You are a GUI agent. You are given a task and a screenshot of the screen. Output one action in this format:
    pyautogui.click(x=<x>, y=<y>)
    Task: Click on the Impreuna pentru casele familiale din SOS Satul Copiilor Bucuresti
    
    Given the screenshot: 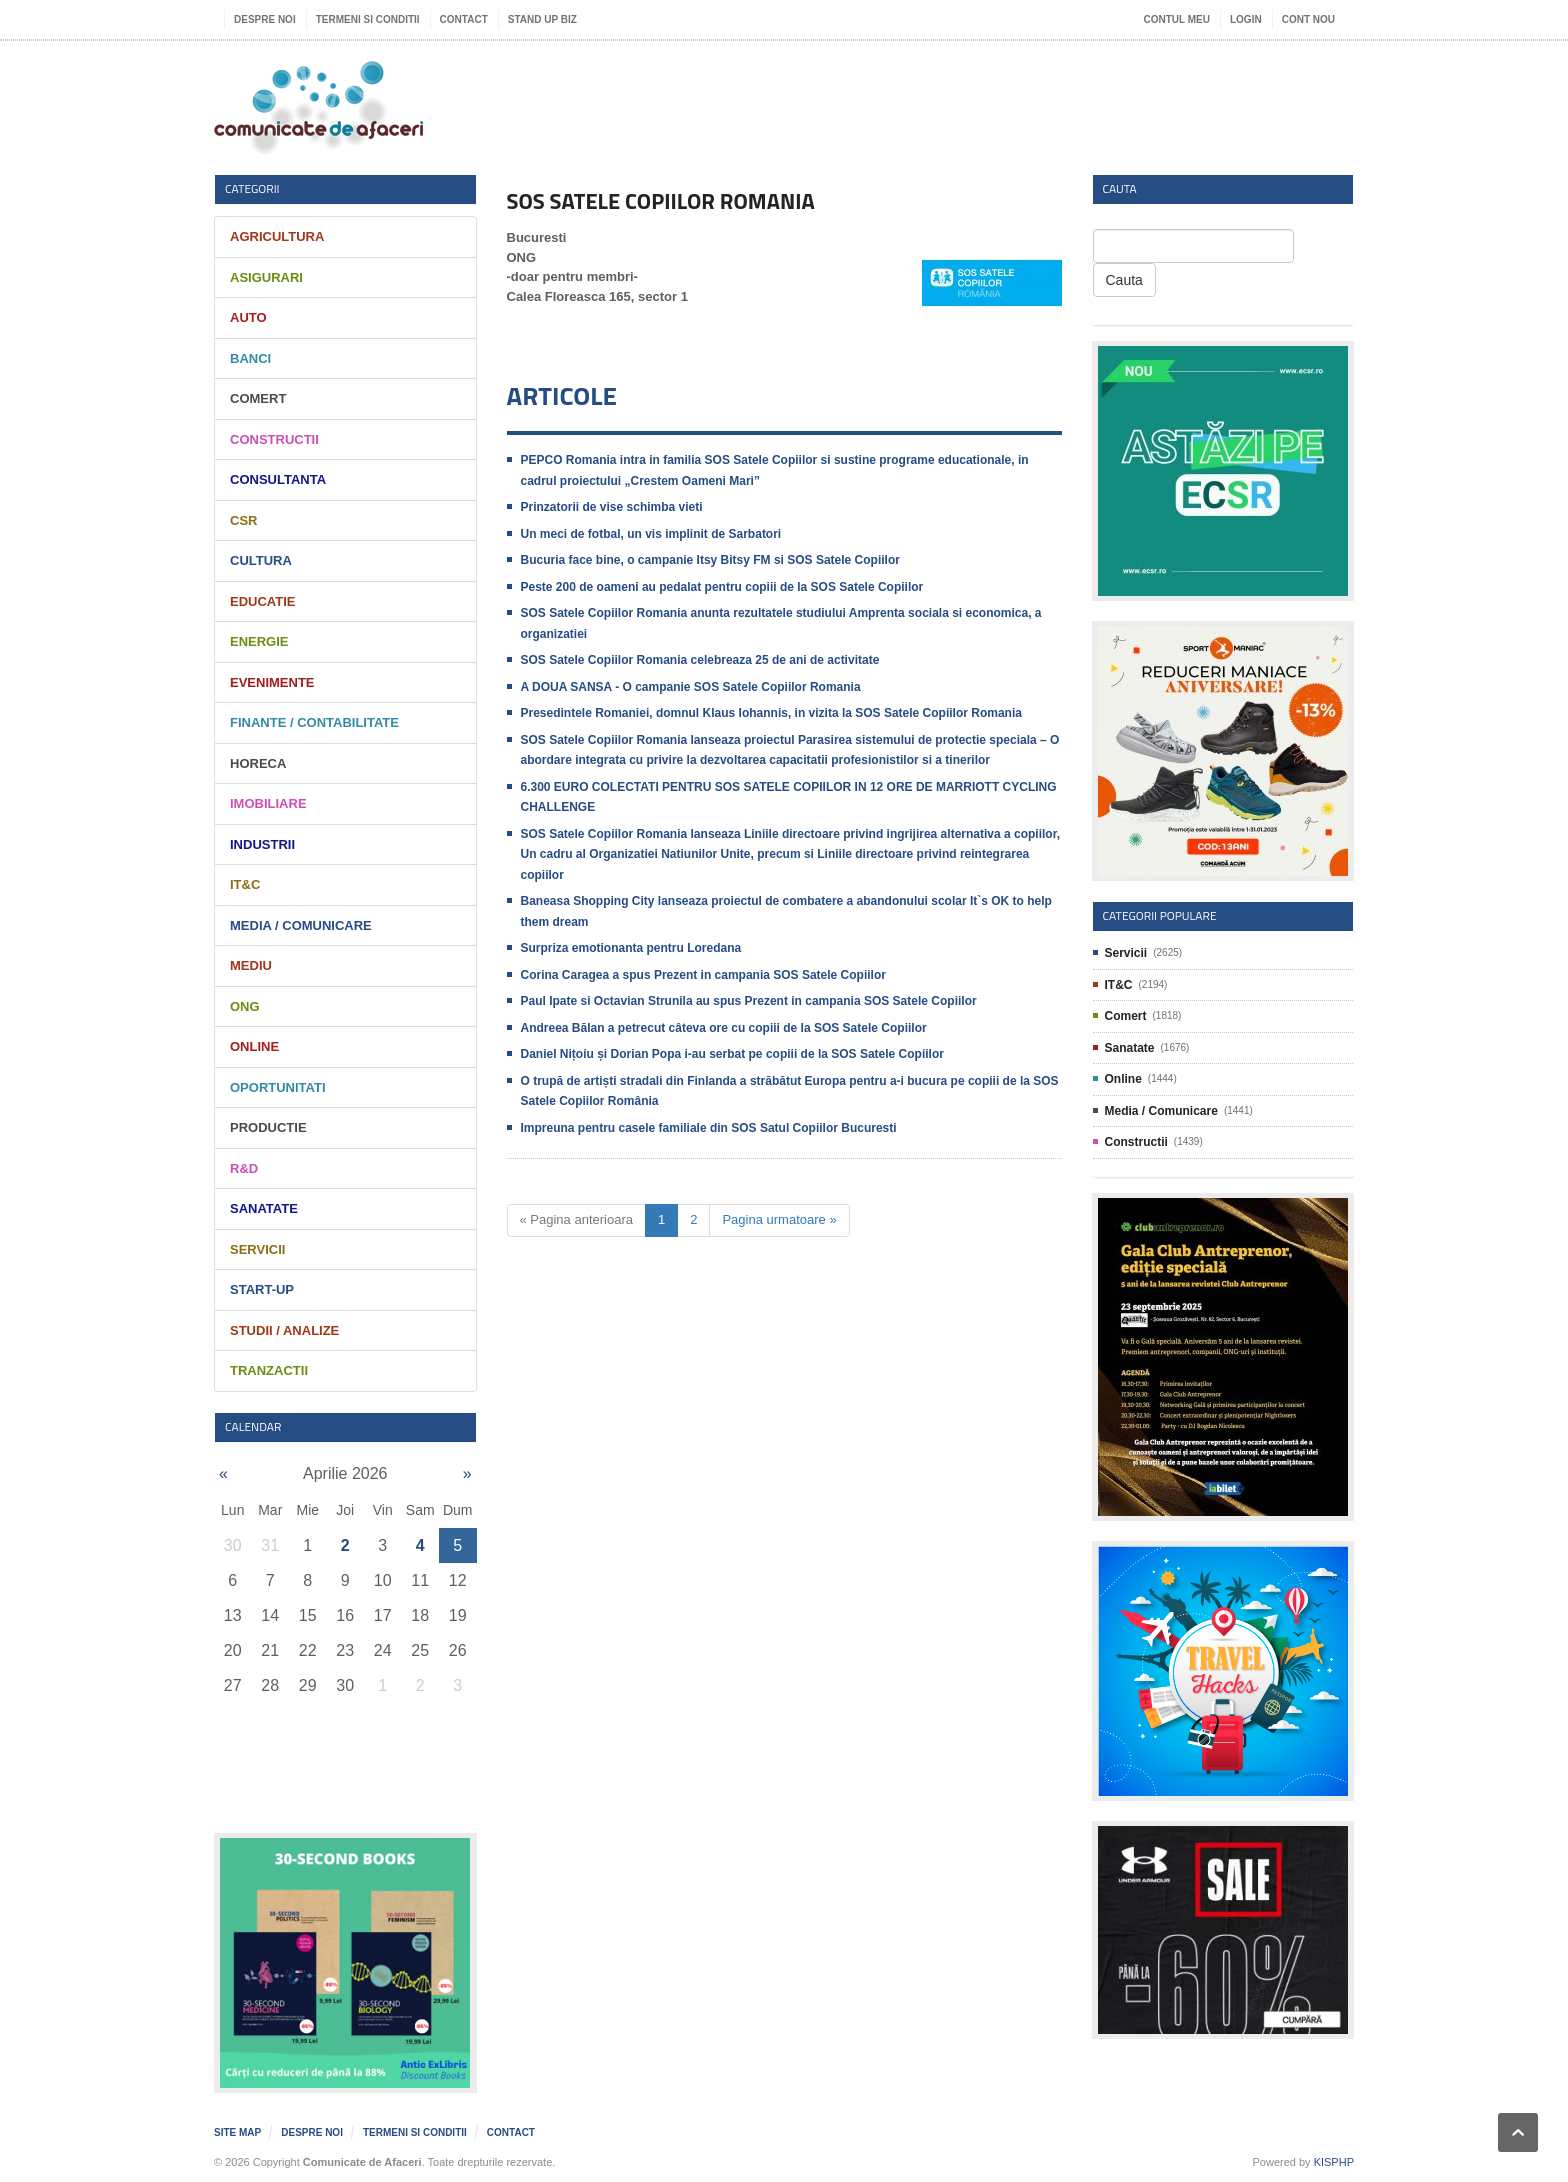 What is the action you would take?
    pyautogui.click(x=709, y=1128)
    